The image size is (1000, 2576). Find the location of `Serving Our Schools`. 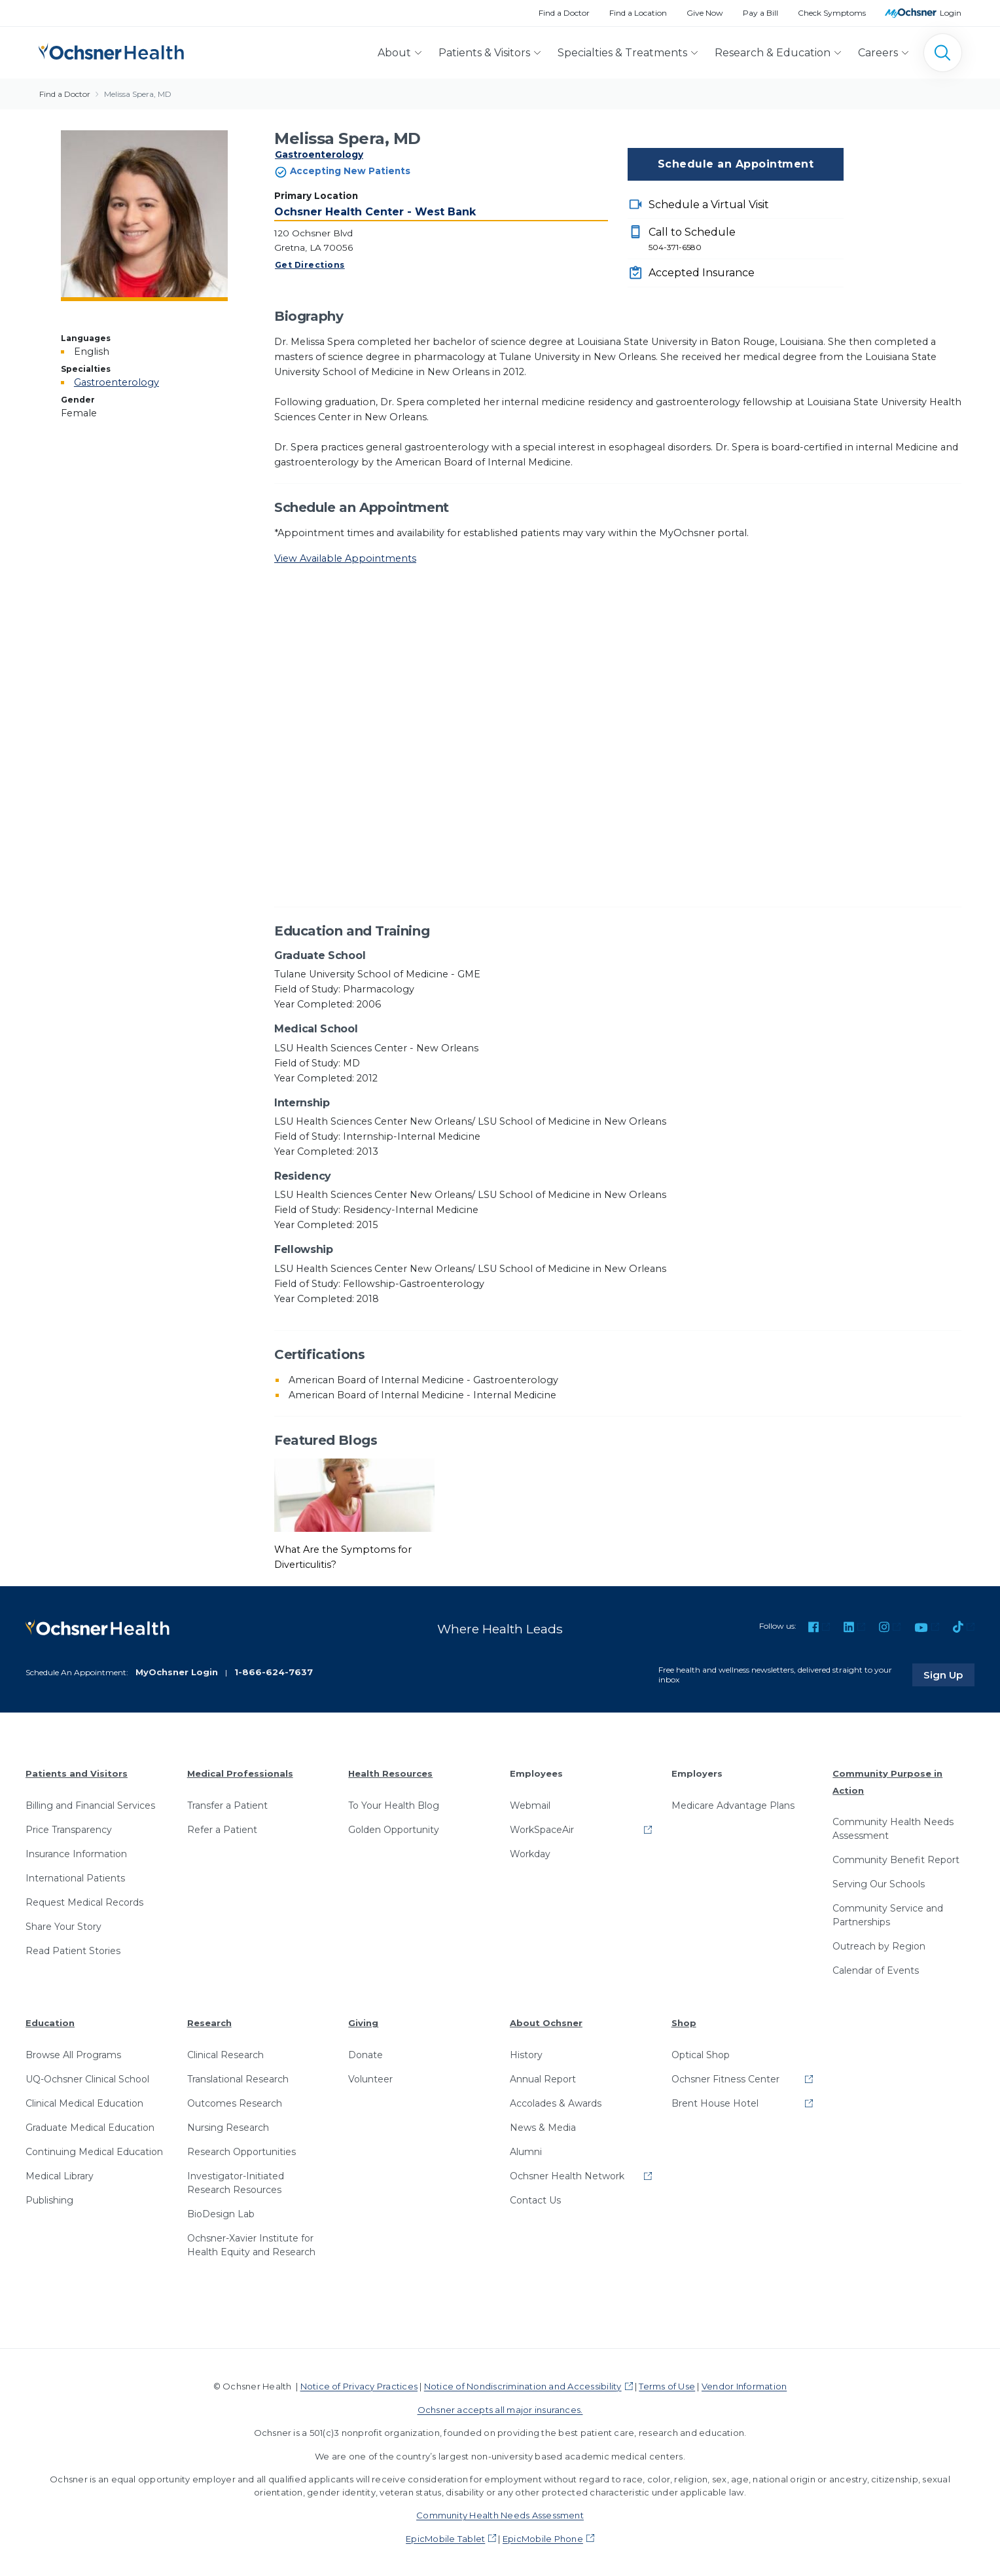

Serving Our Schools is located at coordinates (878, 1883).